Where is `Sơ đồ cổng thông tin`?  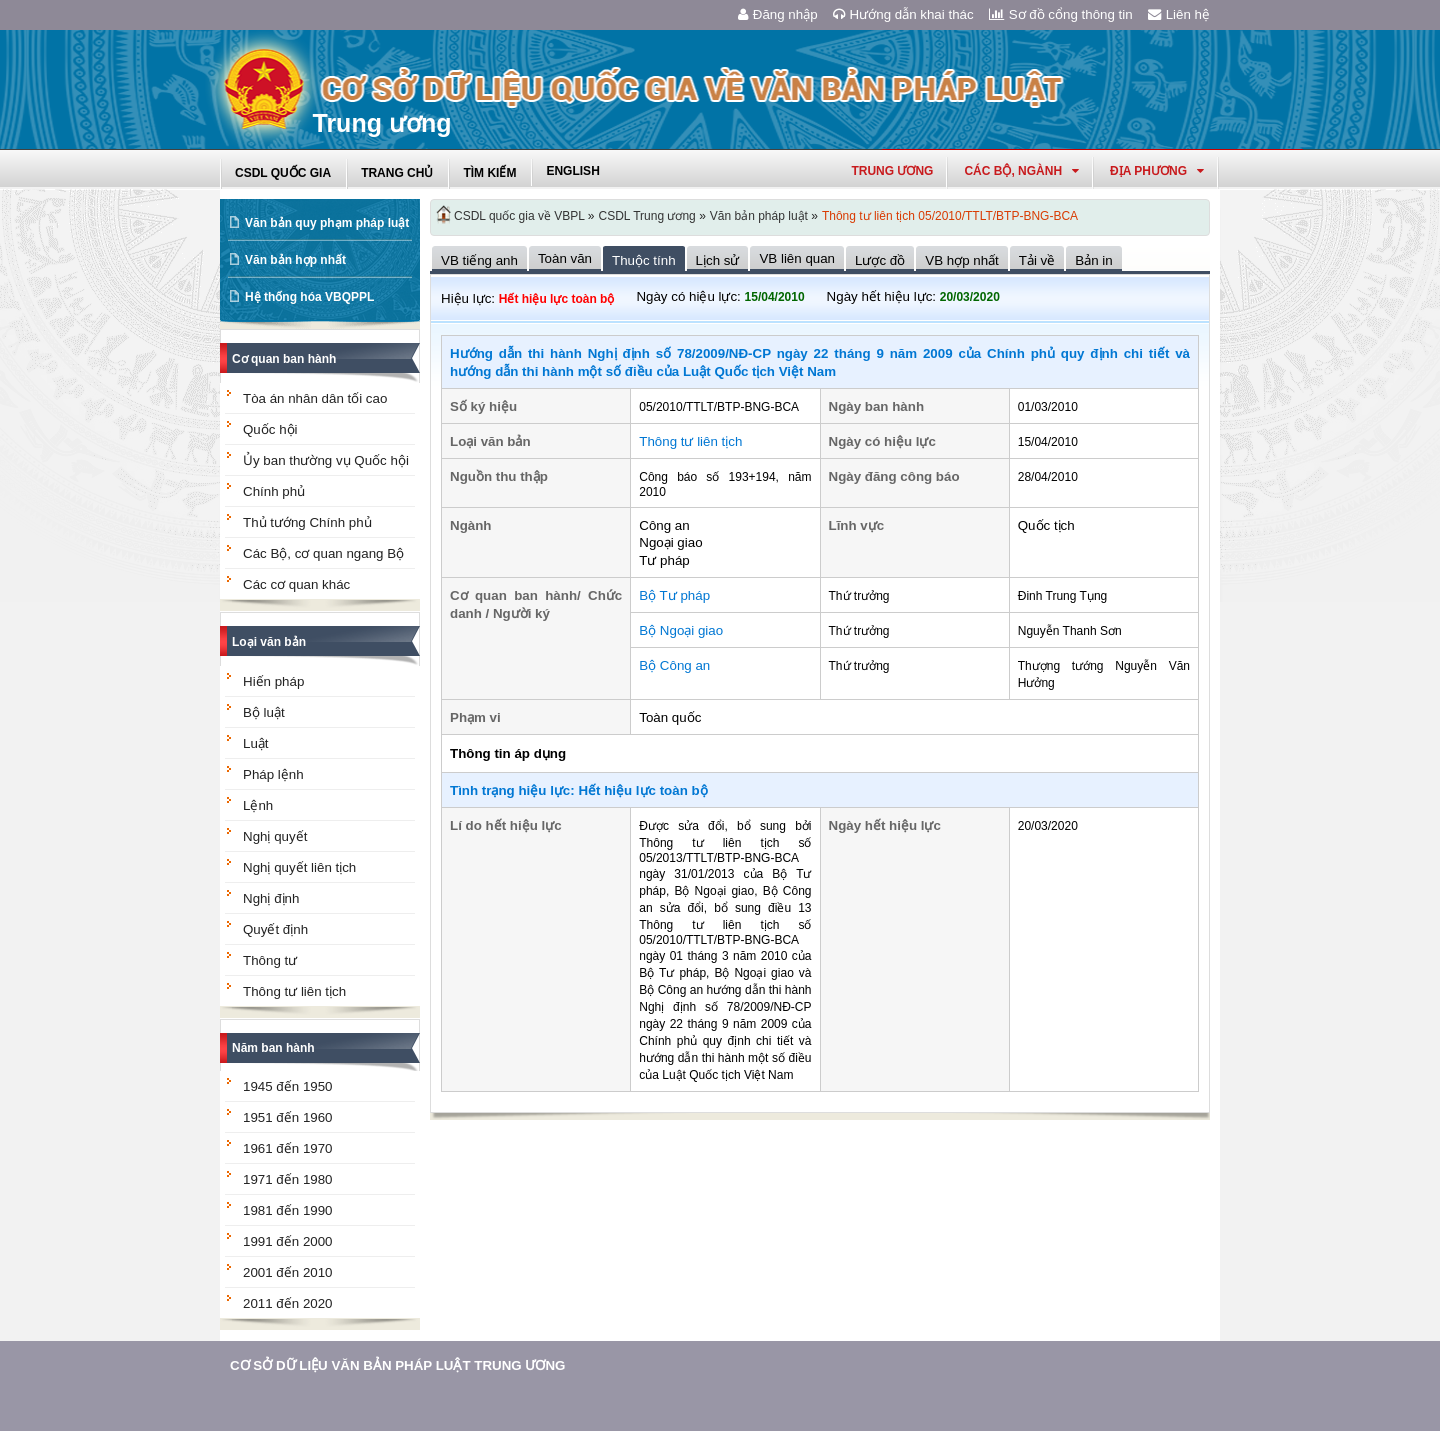 Sơ đồ cổng thông tin is located at coordinates (1061, 14).